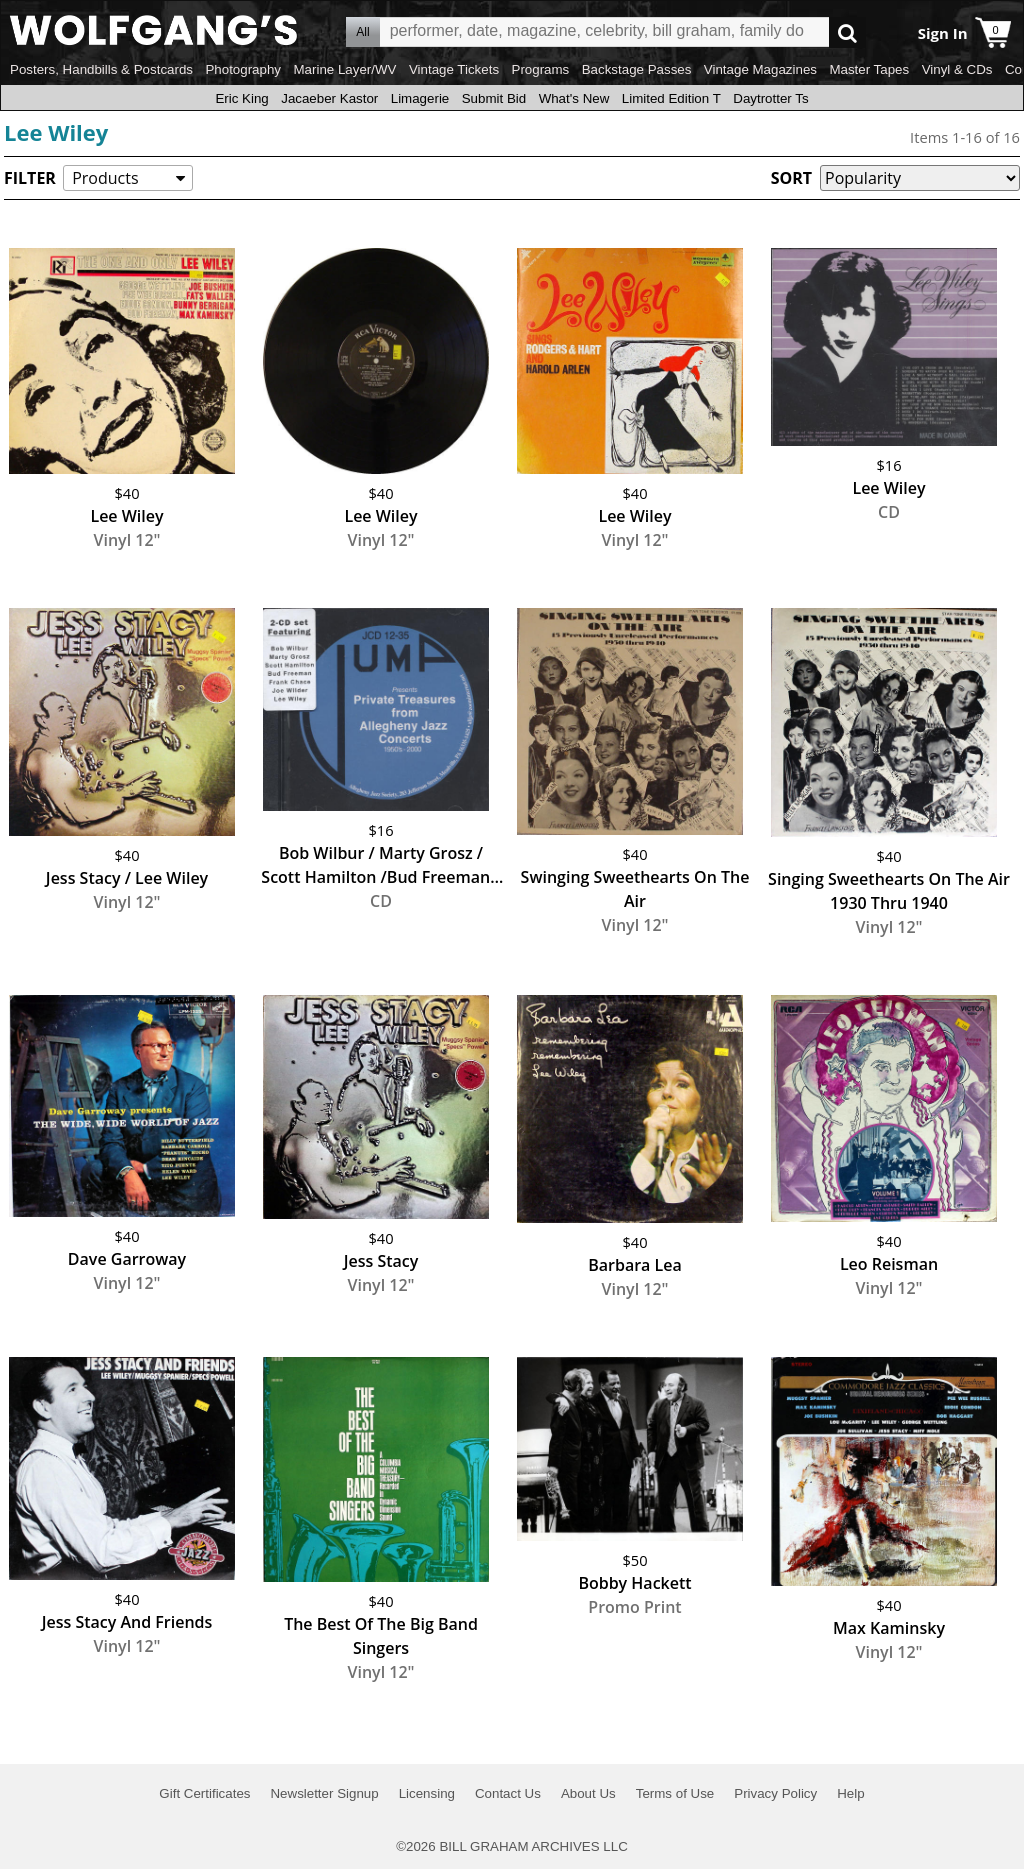 Image resolution: width=1024 pixels, height=1869 pixels. What do you see at coordinates (770, 98) in the screenshot?
I see `Daytrotter Ts` at bounding box center [770, 98].